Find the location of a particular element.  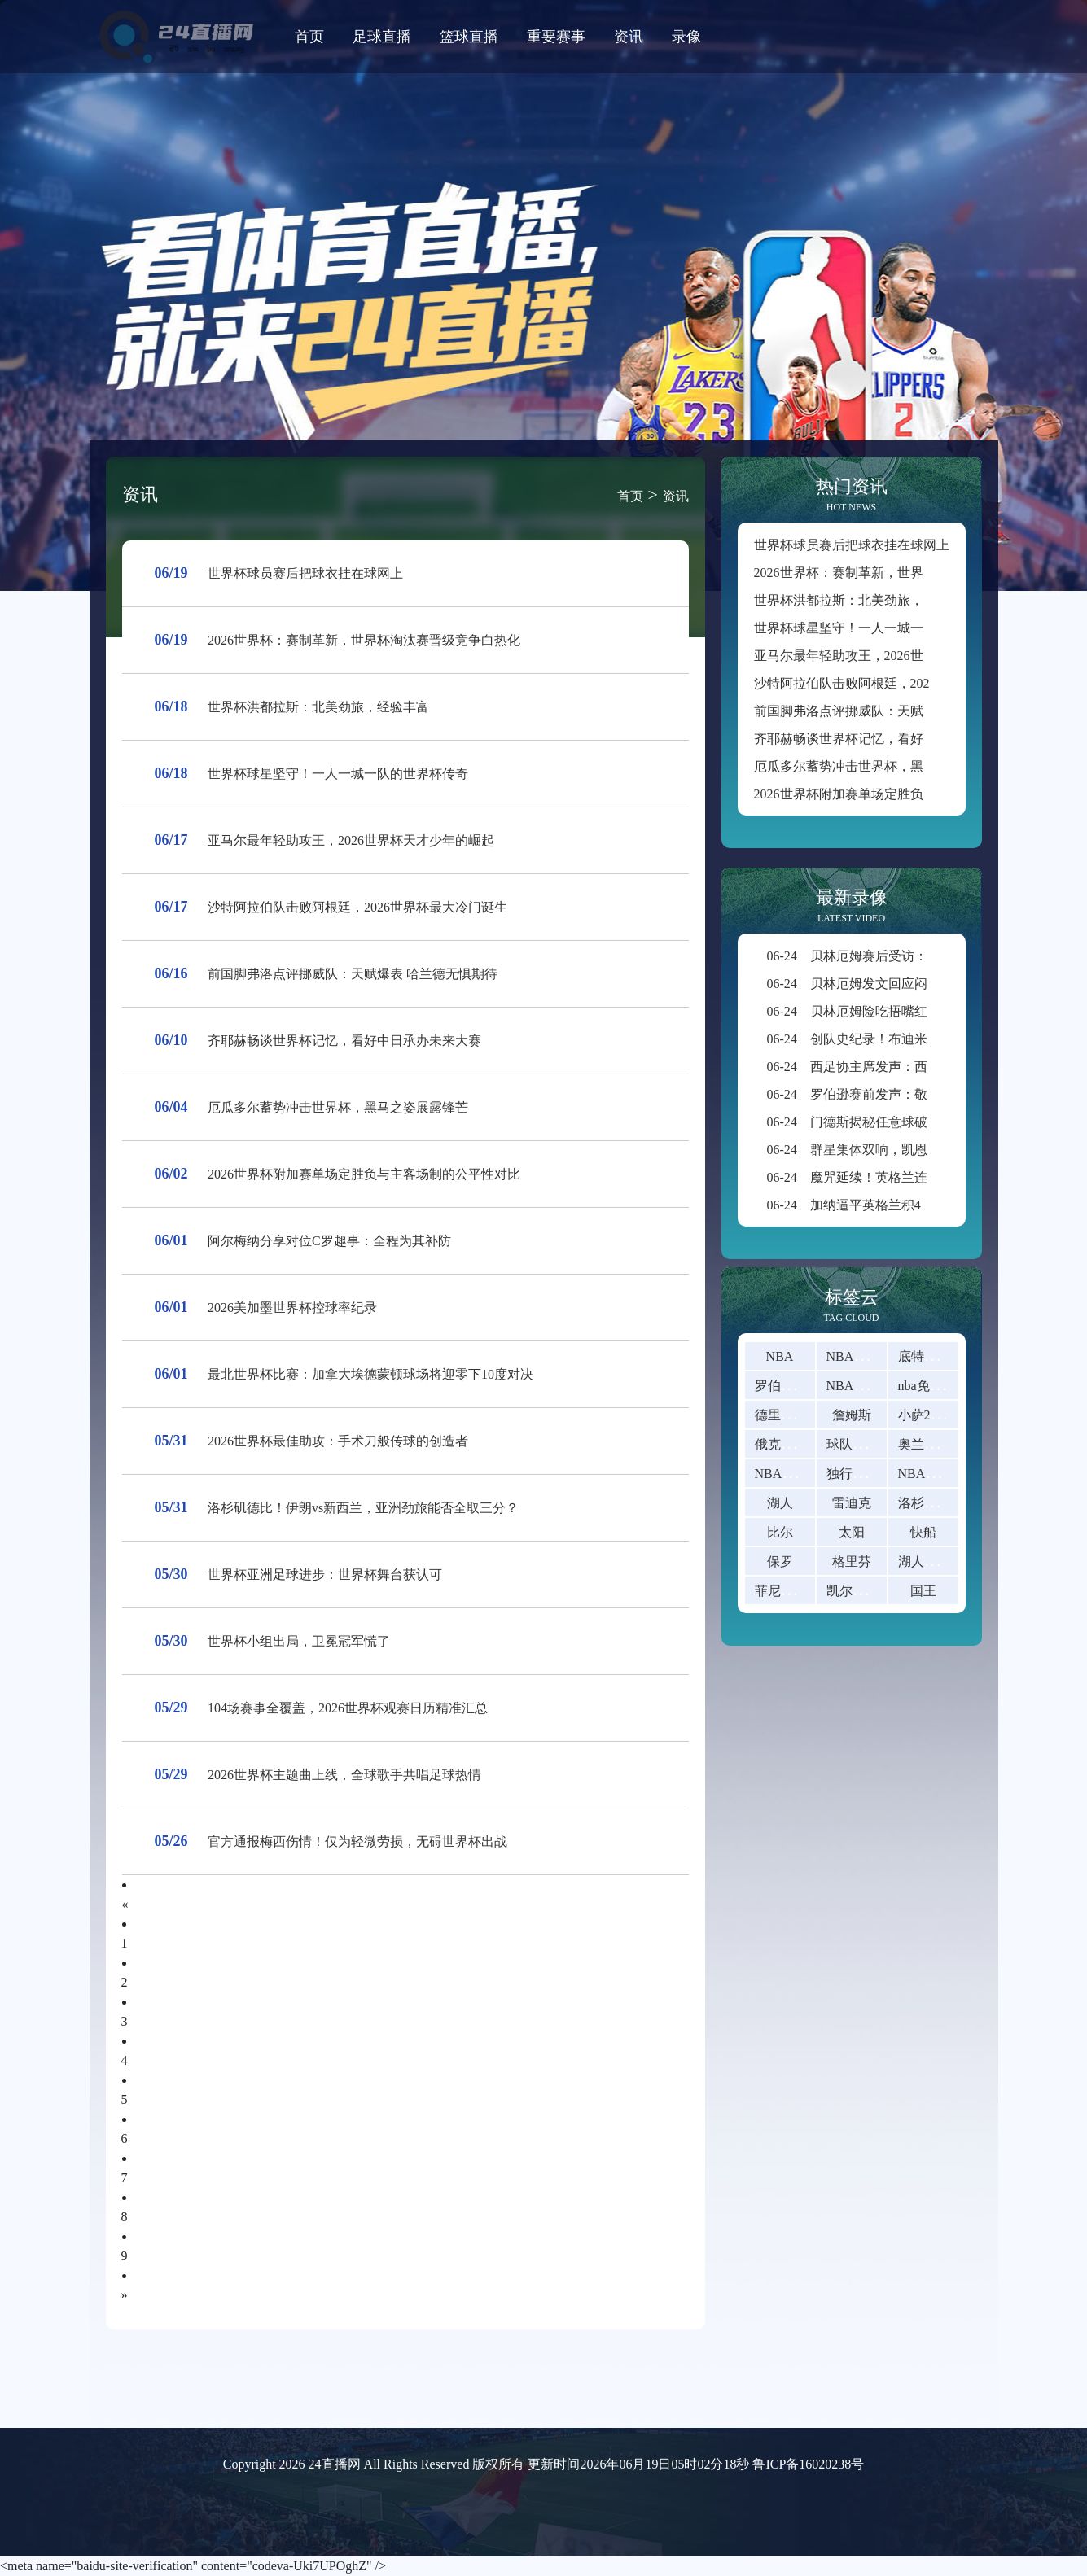

洛杉矶山火 is located at coordinates (930, 1503).